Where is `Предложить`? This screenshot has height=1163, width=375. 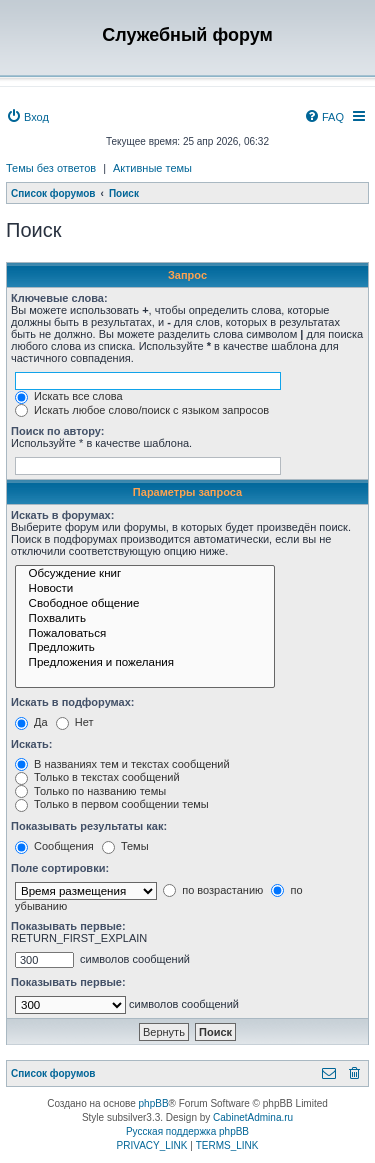
Предложить is located at coordinates (145, 648).